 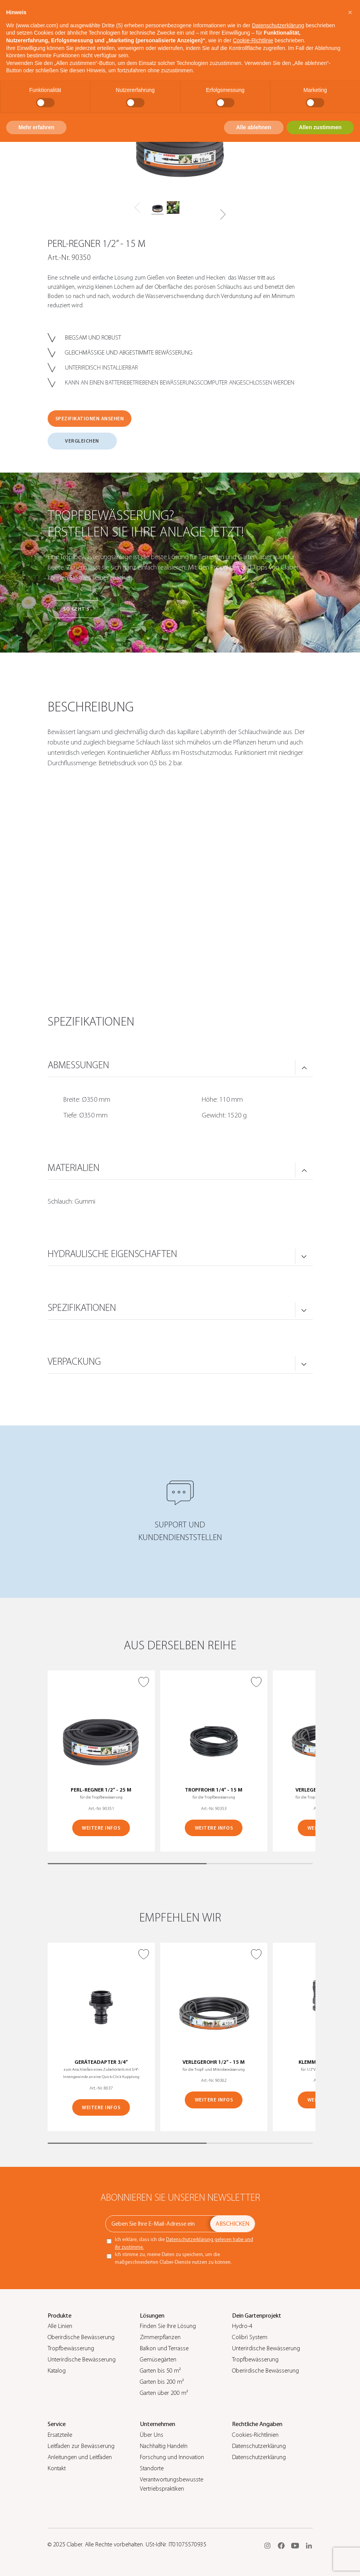 I want to click on ABMESSUNGEN [button], so click(x=78, y=1065).